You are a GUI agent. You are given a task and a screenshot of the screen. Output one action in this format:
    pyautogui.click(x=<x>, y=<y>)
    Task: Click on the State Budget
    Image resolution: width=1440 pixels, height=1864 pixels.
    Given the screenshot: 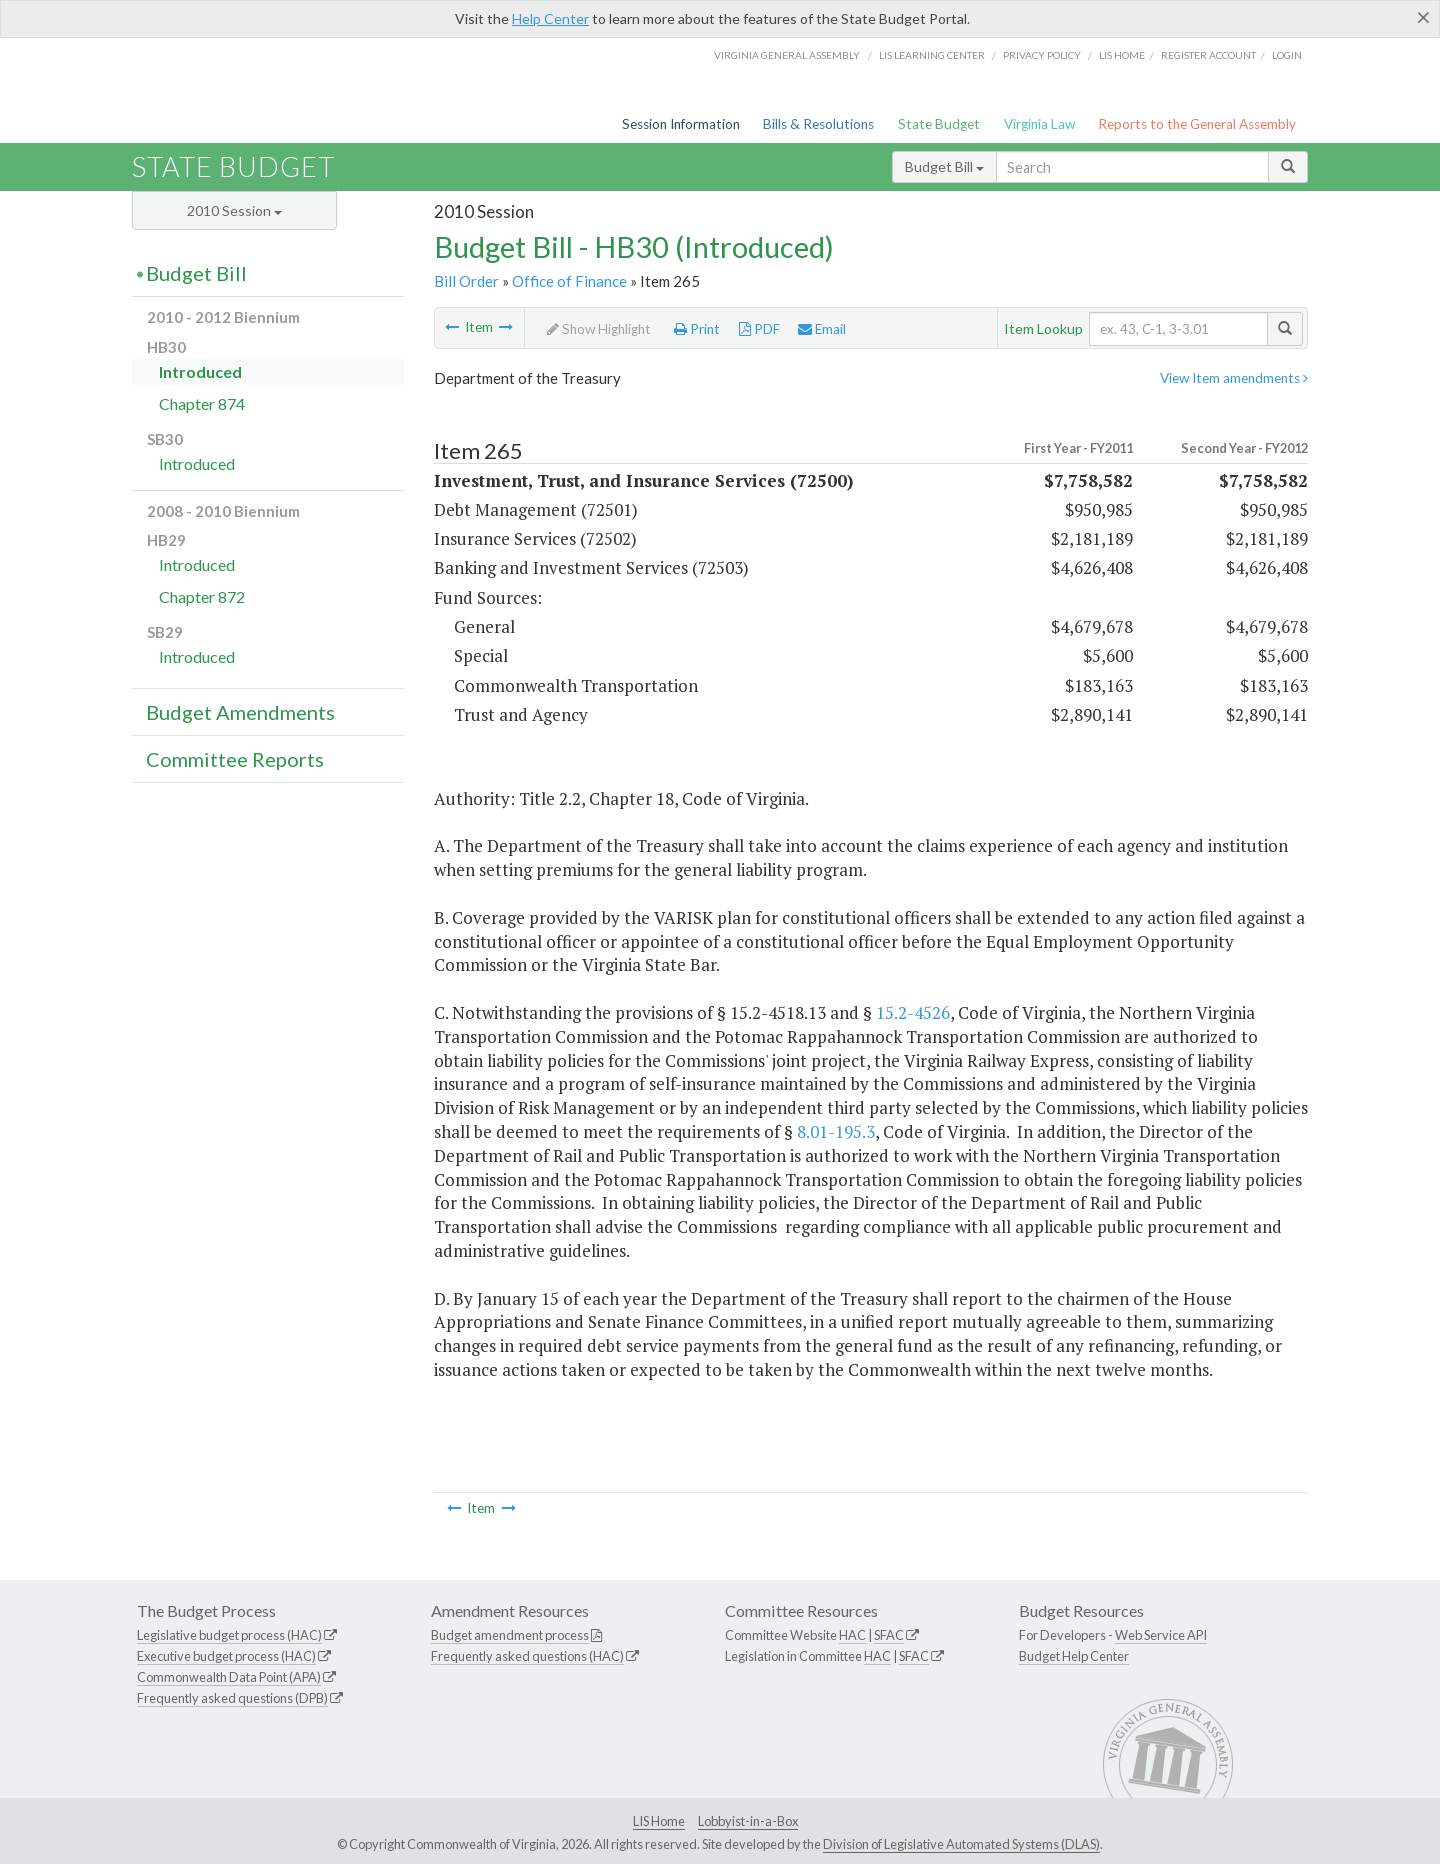 What is the action you would take?
    pyautogui.click(x=939, y=124)
    